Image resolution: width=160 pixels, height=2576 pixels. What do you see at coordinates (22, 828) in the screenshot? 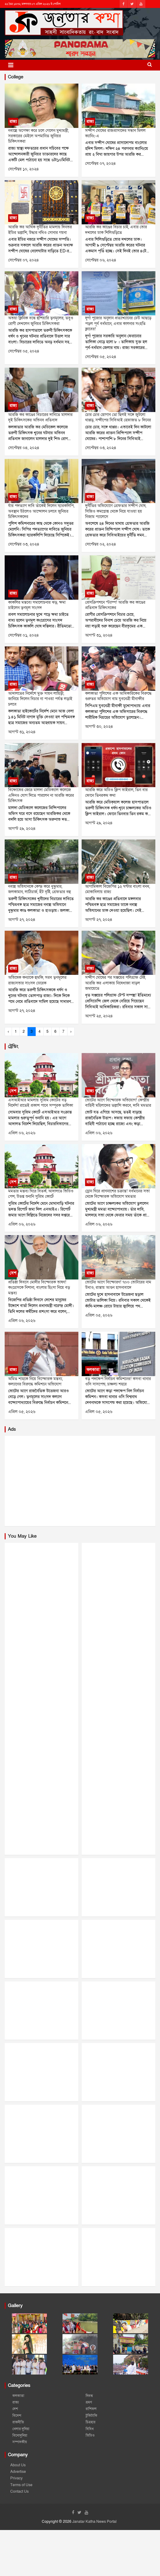
I see `আগস্ট ২৯, ২০২৪` at bounding box center [22, 828].